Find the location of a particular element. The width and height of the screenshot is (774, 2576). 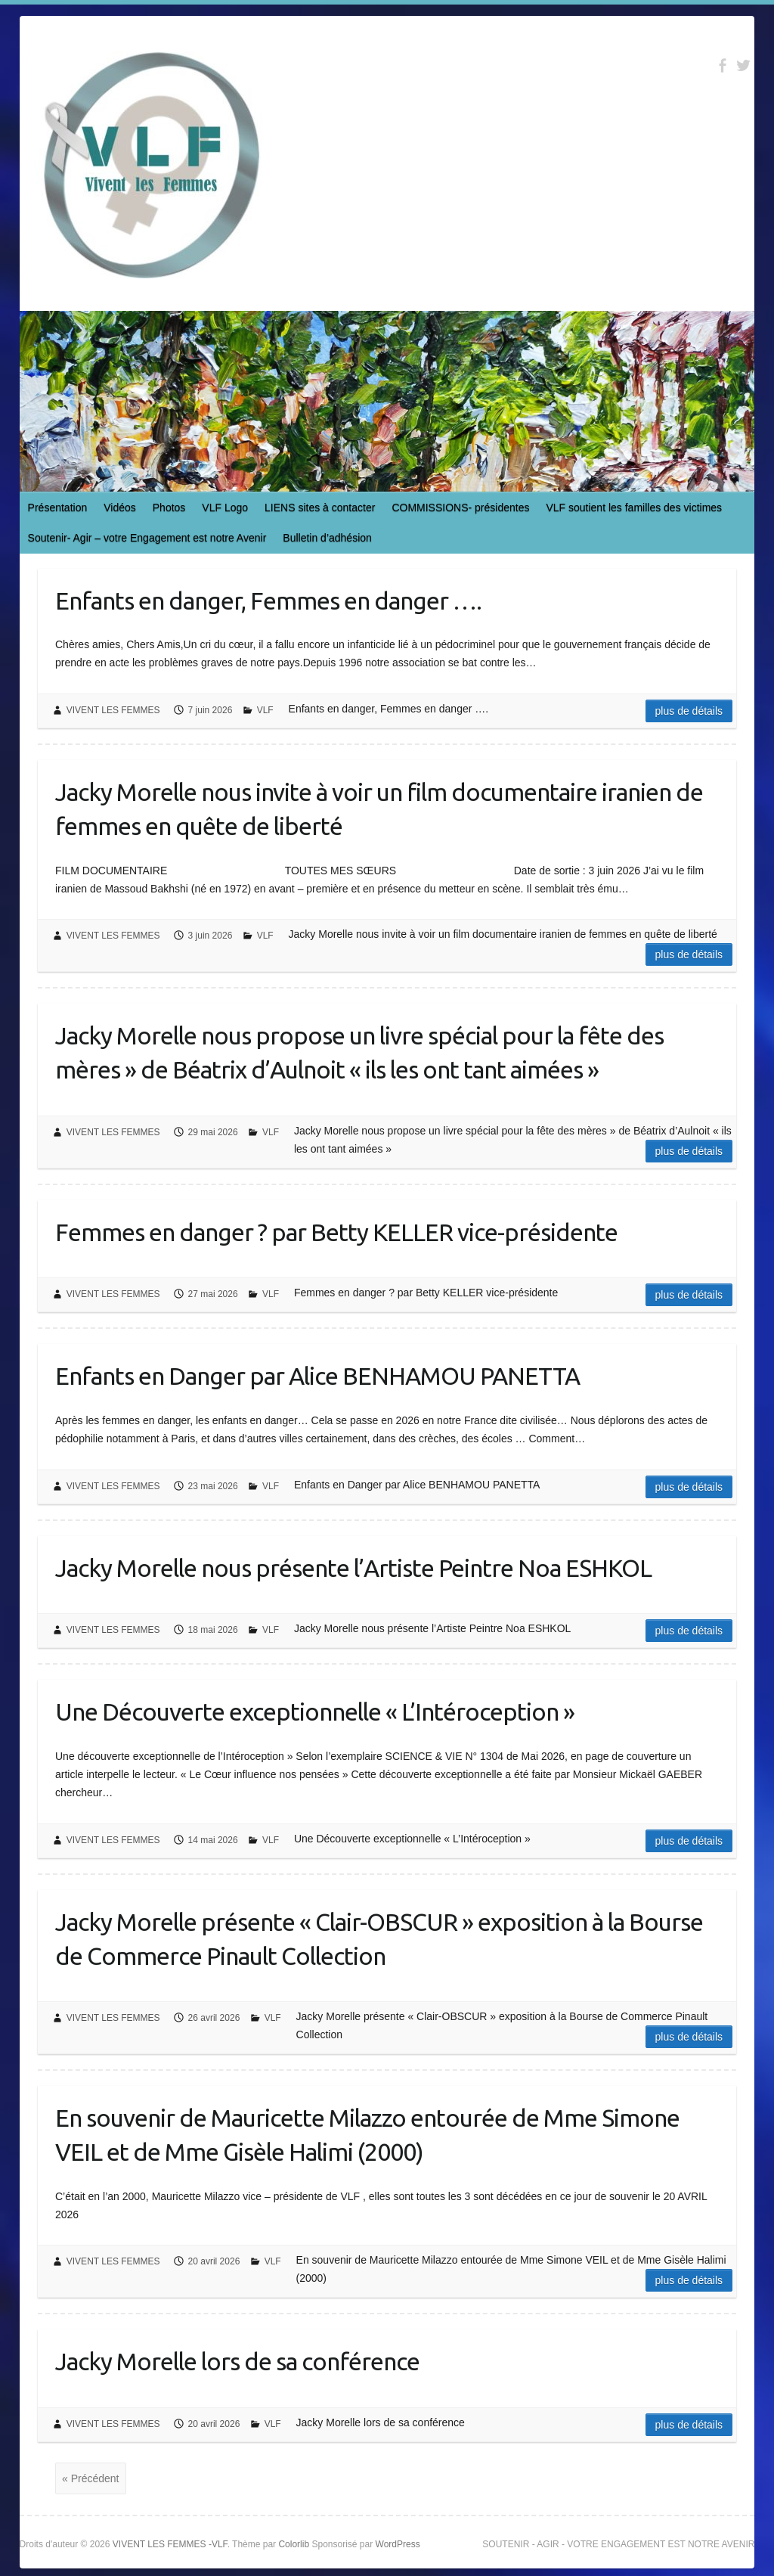

Jacky Morelle nous présente l’Artiste Peintre Noa ESHKOL is located at coordinates (353, 1567).